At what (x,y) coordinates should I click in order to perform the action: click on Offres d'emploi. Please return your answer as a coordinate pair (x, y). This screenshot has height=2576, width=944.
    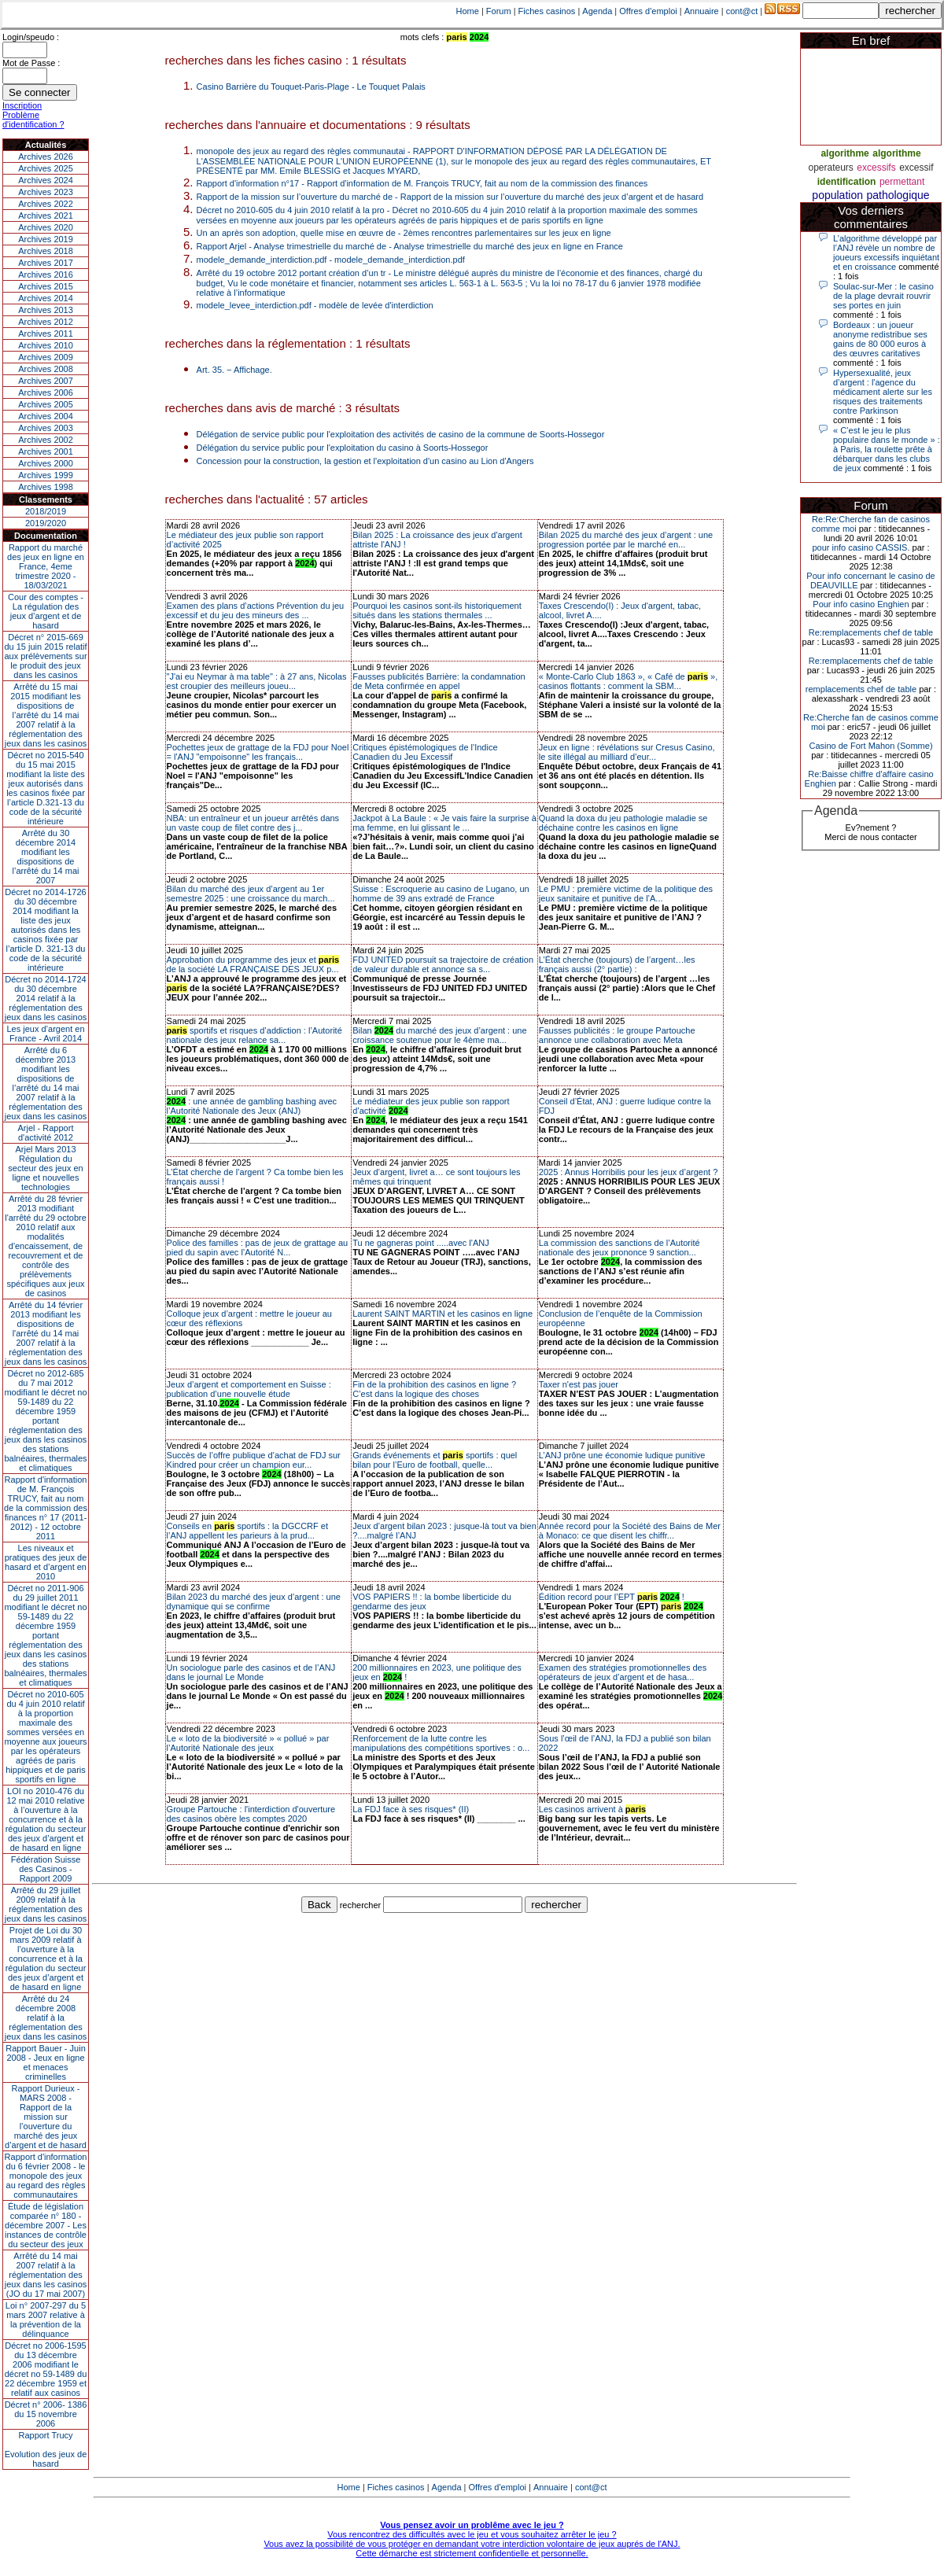
    Looking at the image, I should click on (648, 11).